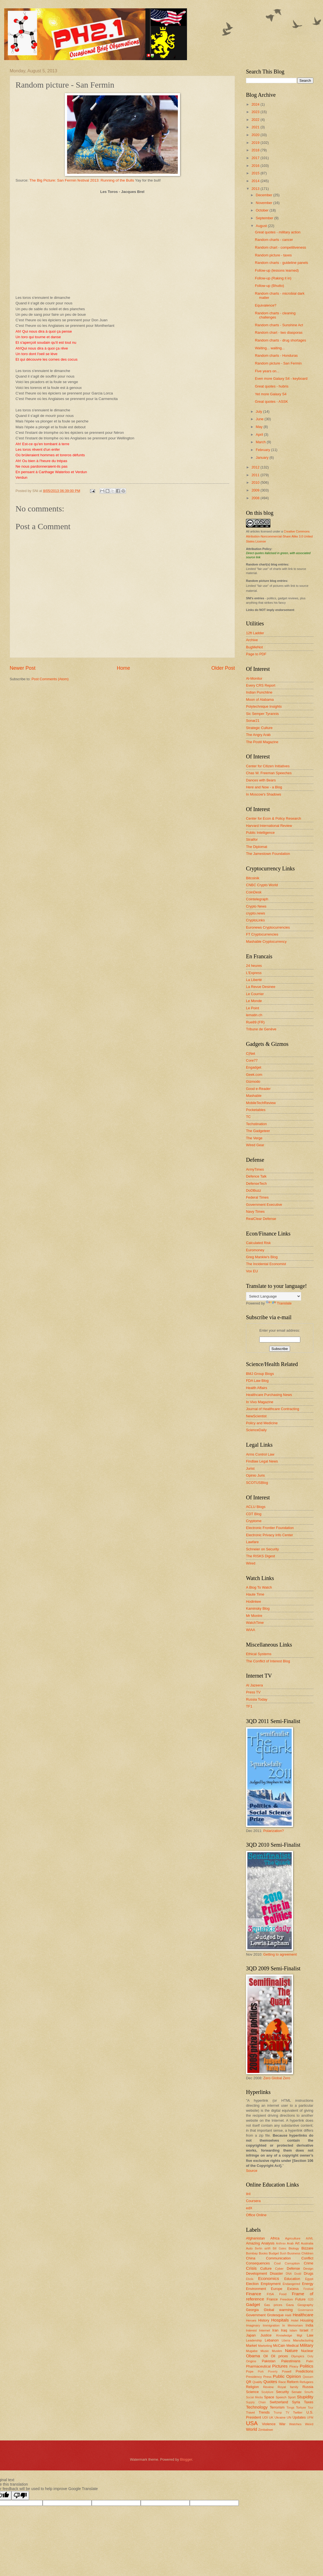  What do you see at coordinates (299, 2417) in the screenshot?
I see `Updates` at bounding box center [299, 2417].